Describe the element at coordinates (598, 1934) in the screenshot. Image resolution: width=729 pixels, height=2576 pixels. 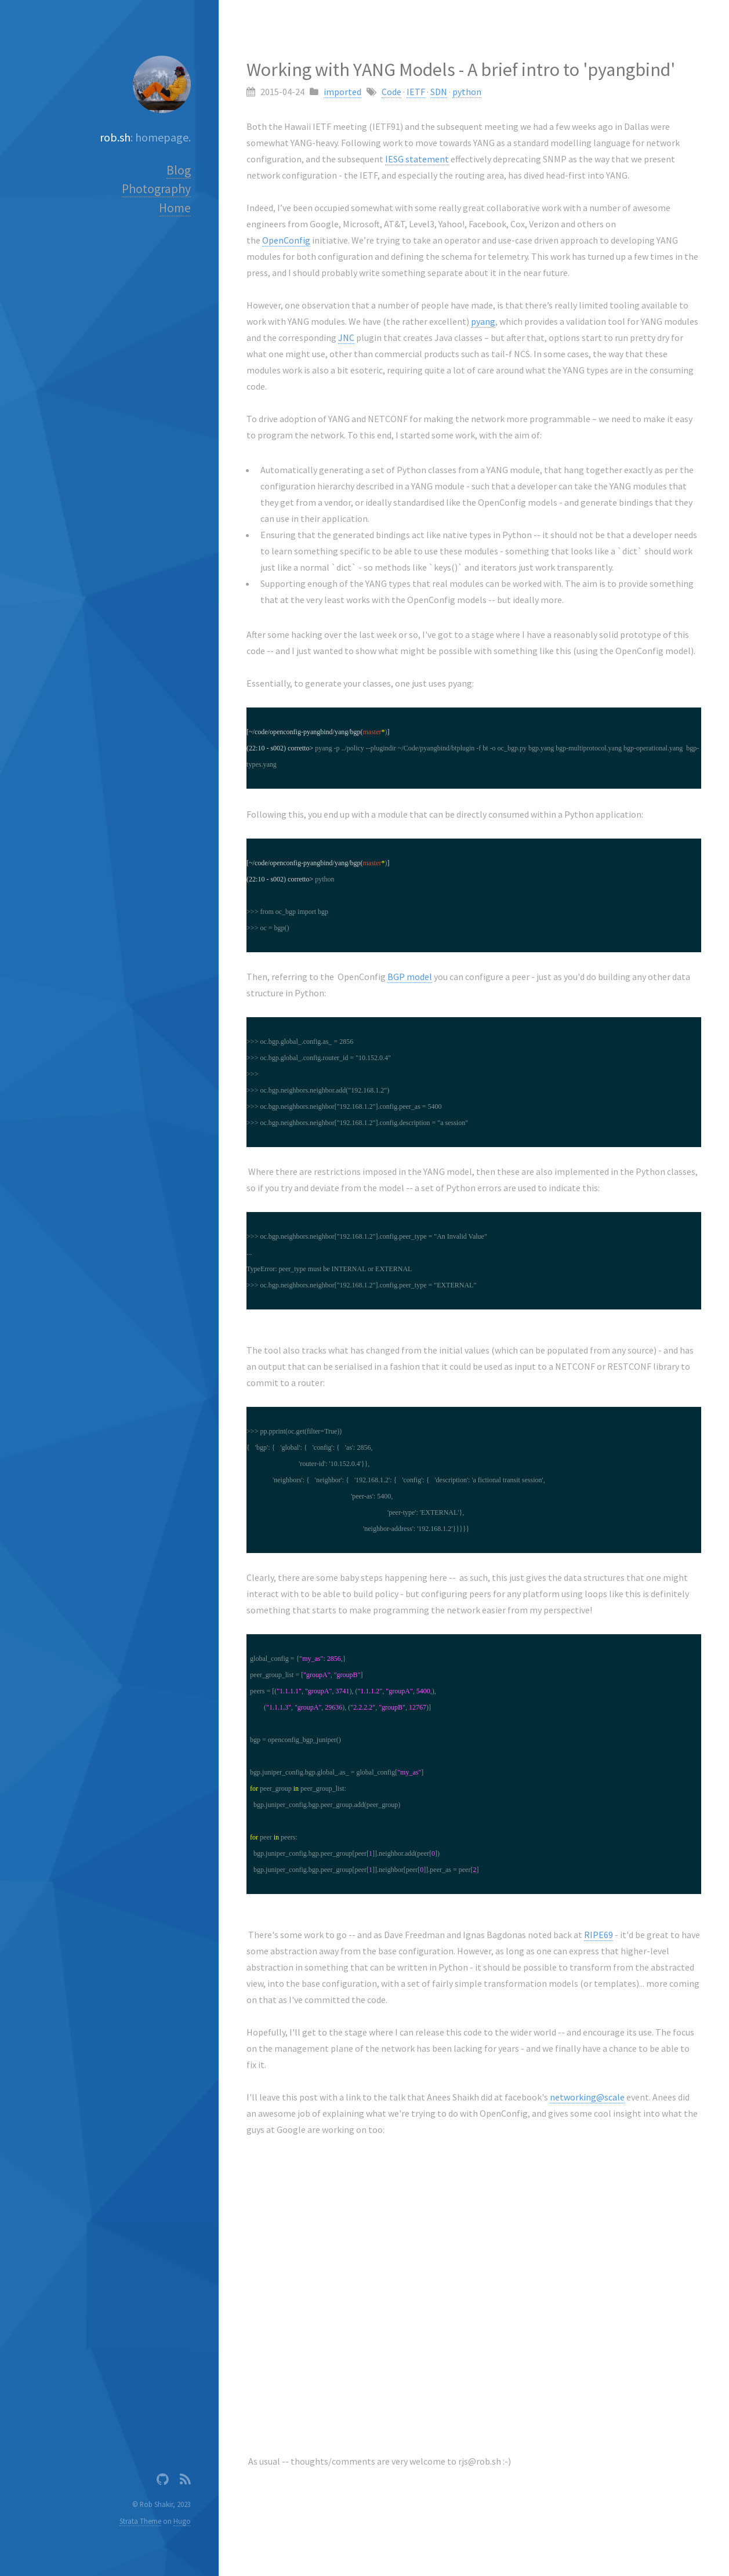
I see `RIPE69` at that location.